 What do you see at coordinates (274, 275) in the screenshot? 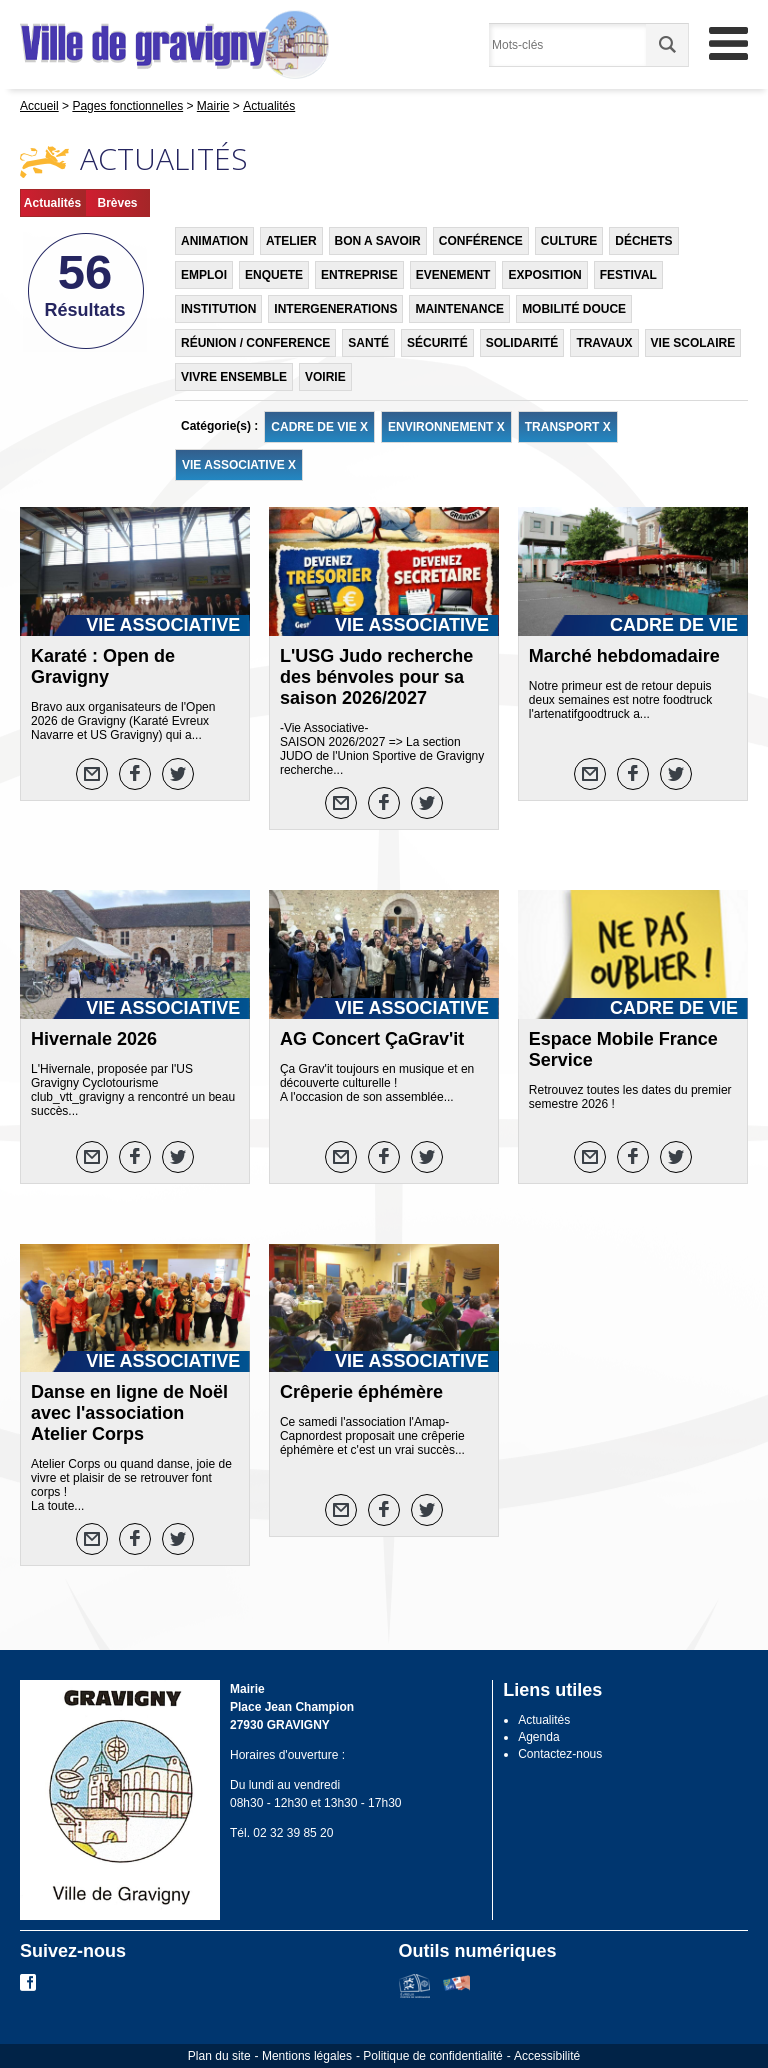
I see `ENQUETE` at bounding box center [274, 275].